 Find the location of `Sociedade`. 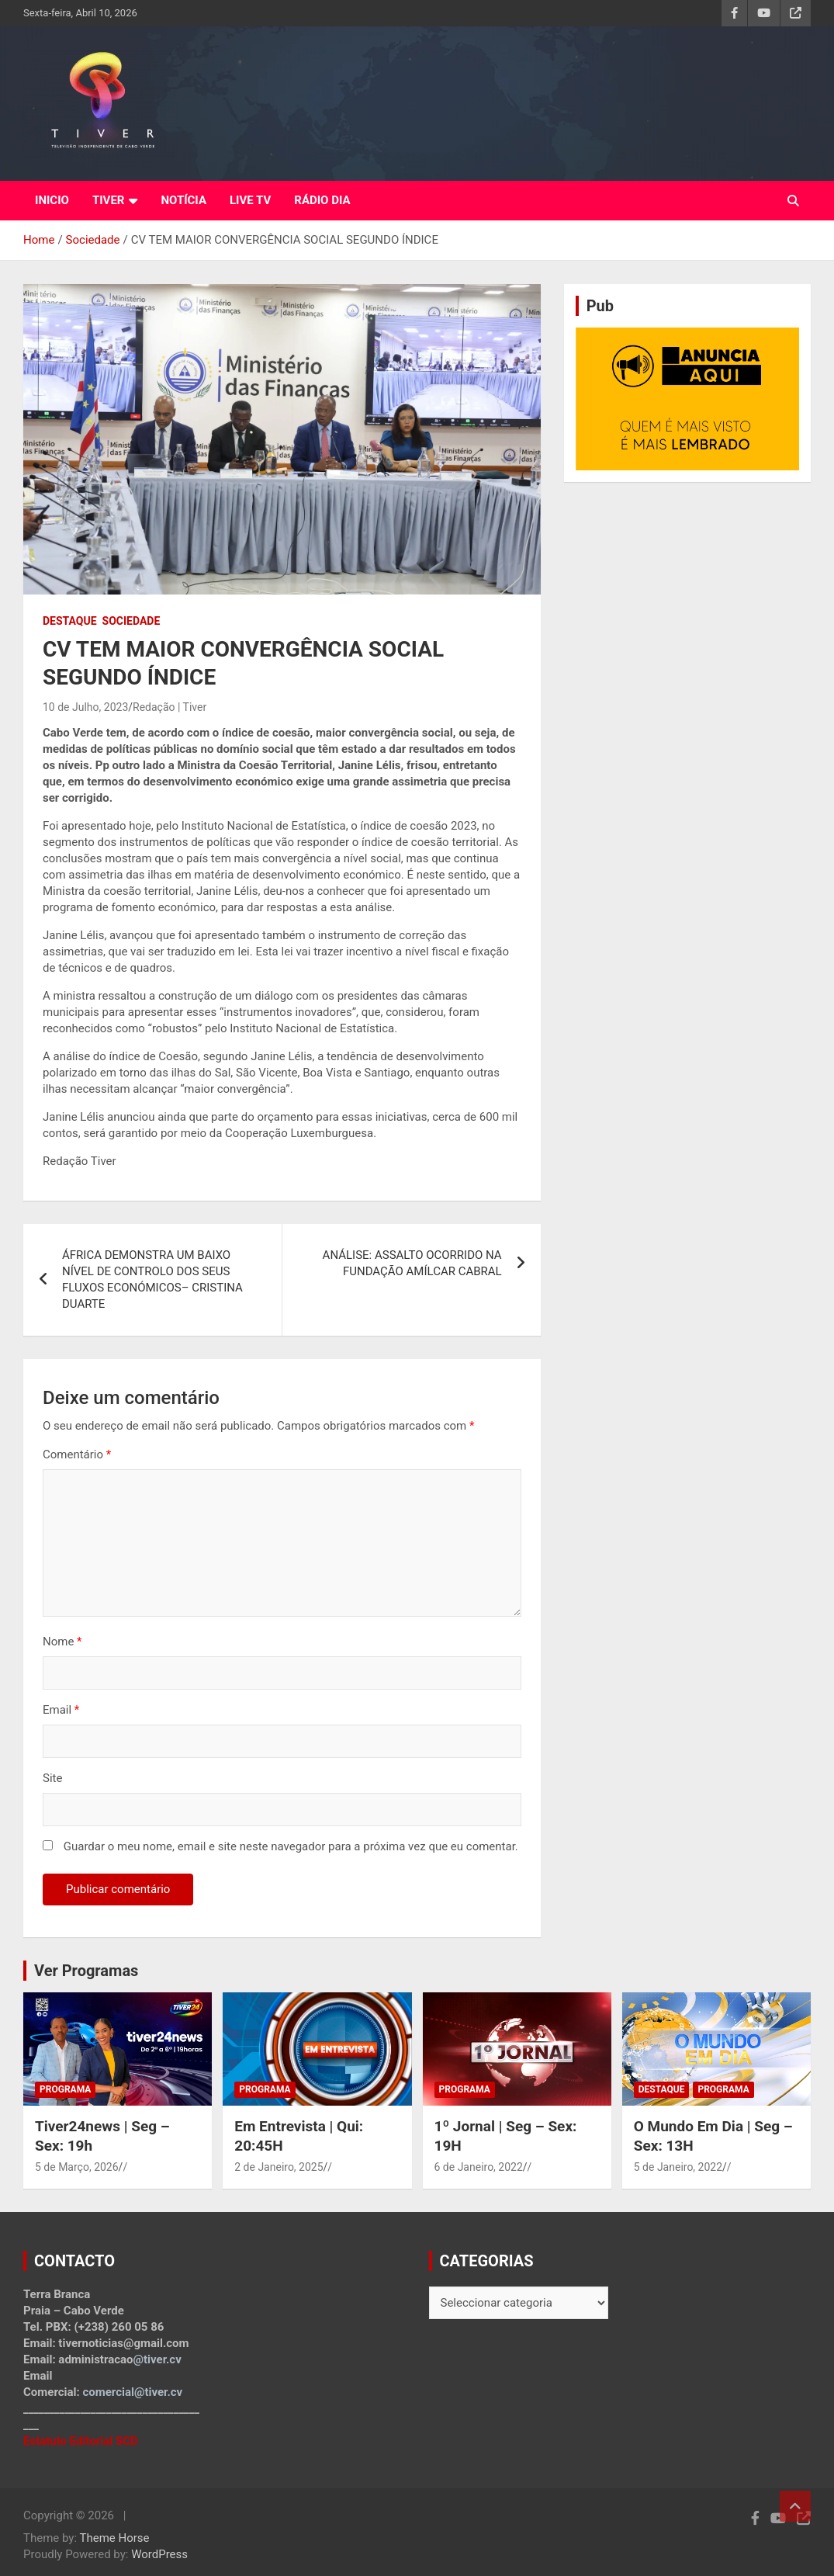

Sociedade is located at coordinates (131, 621).